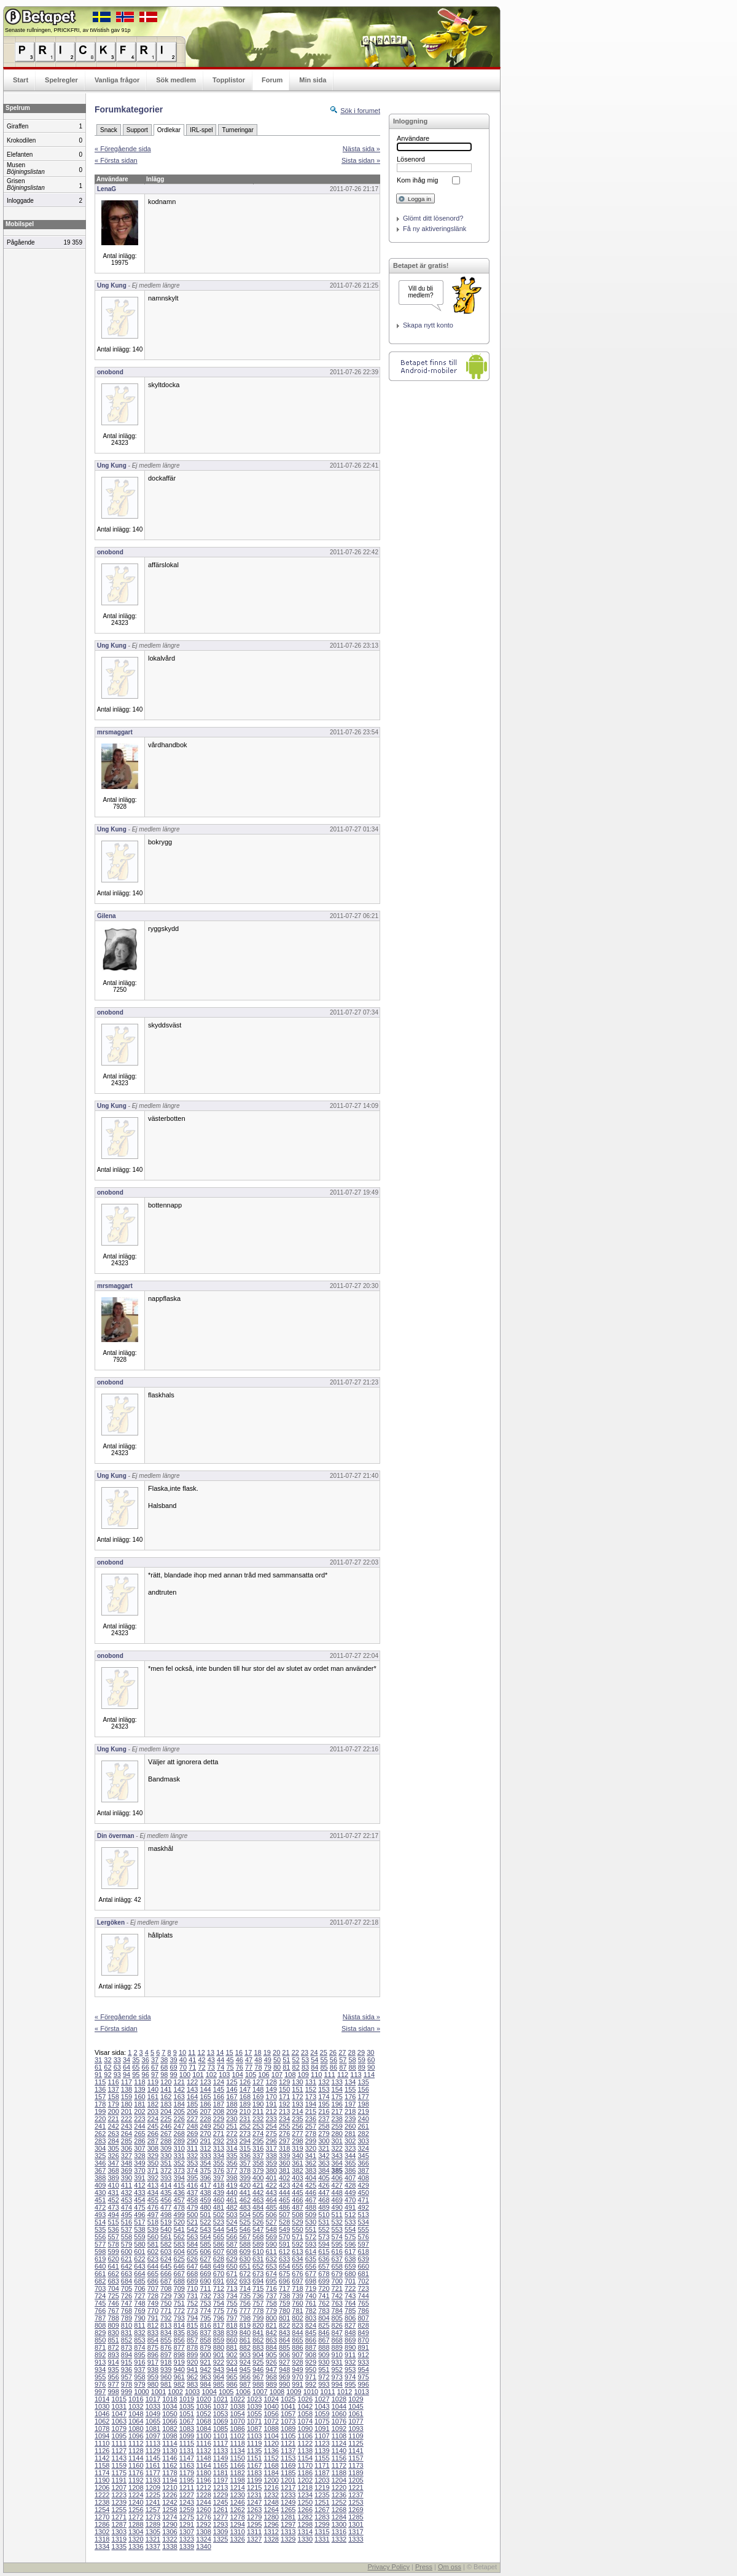  I want to click on 713, so click(231, 2288).